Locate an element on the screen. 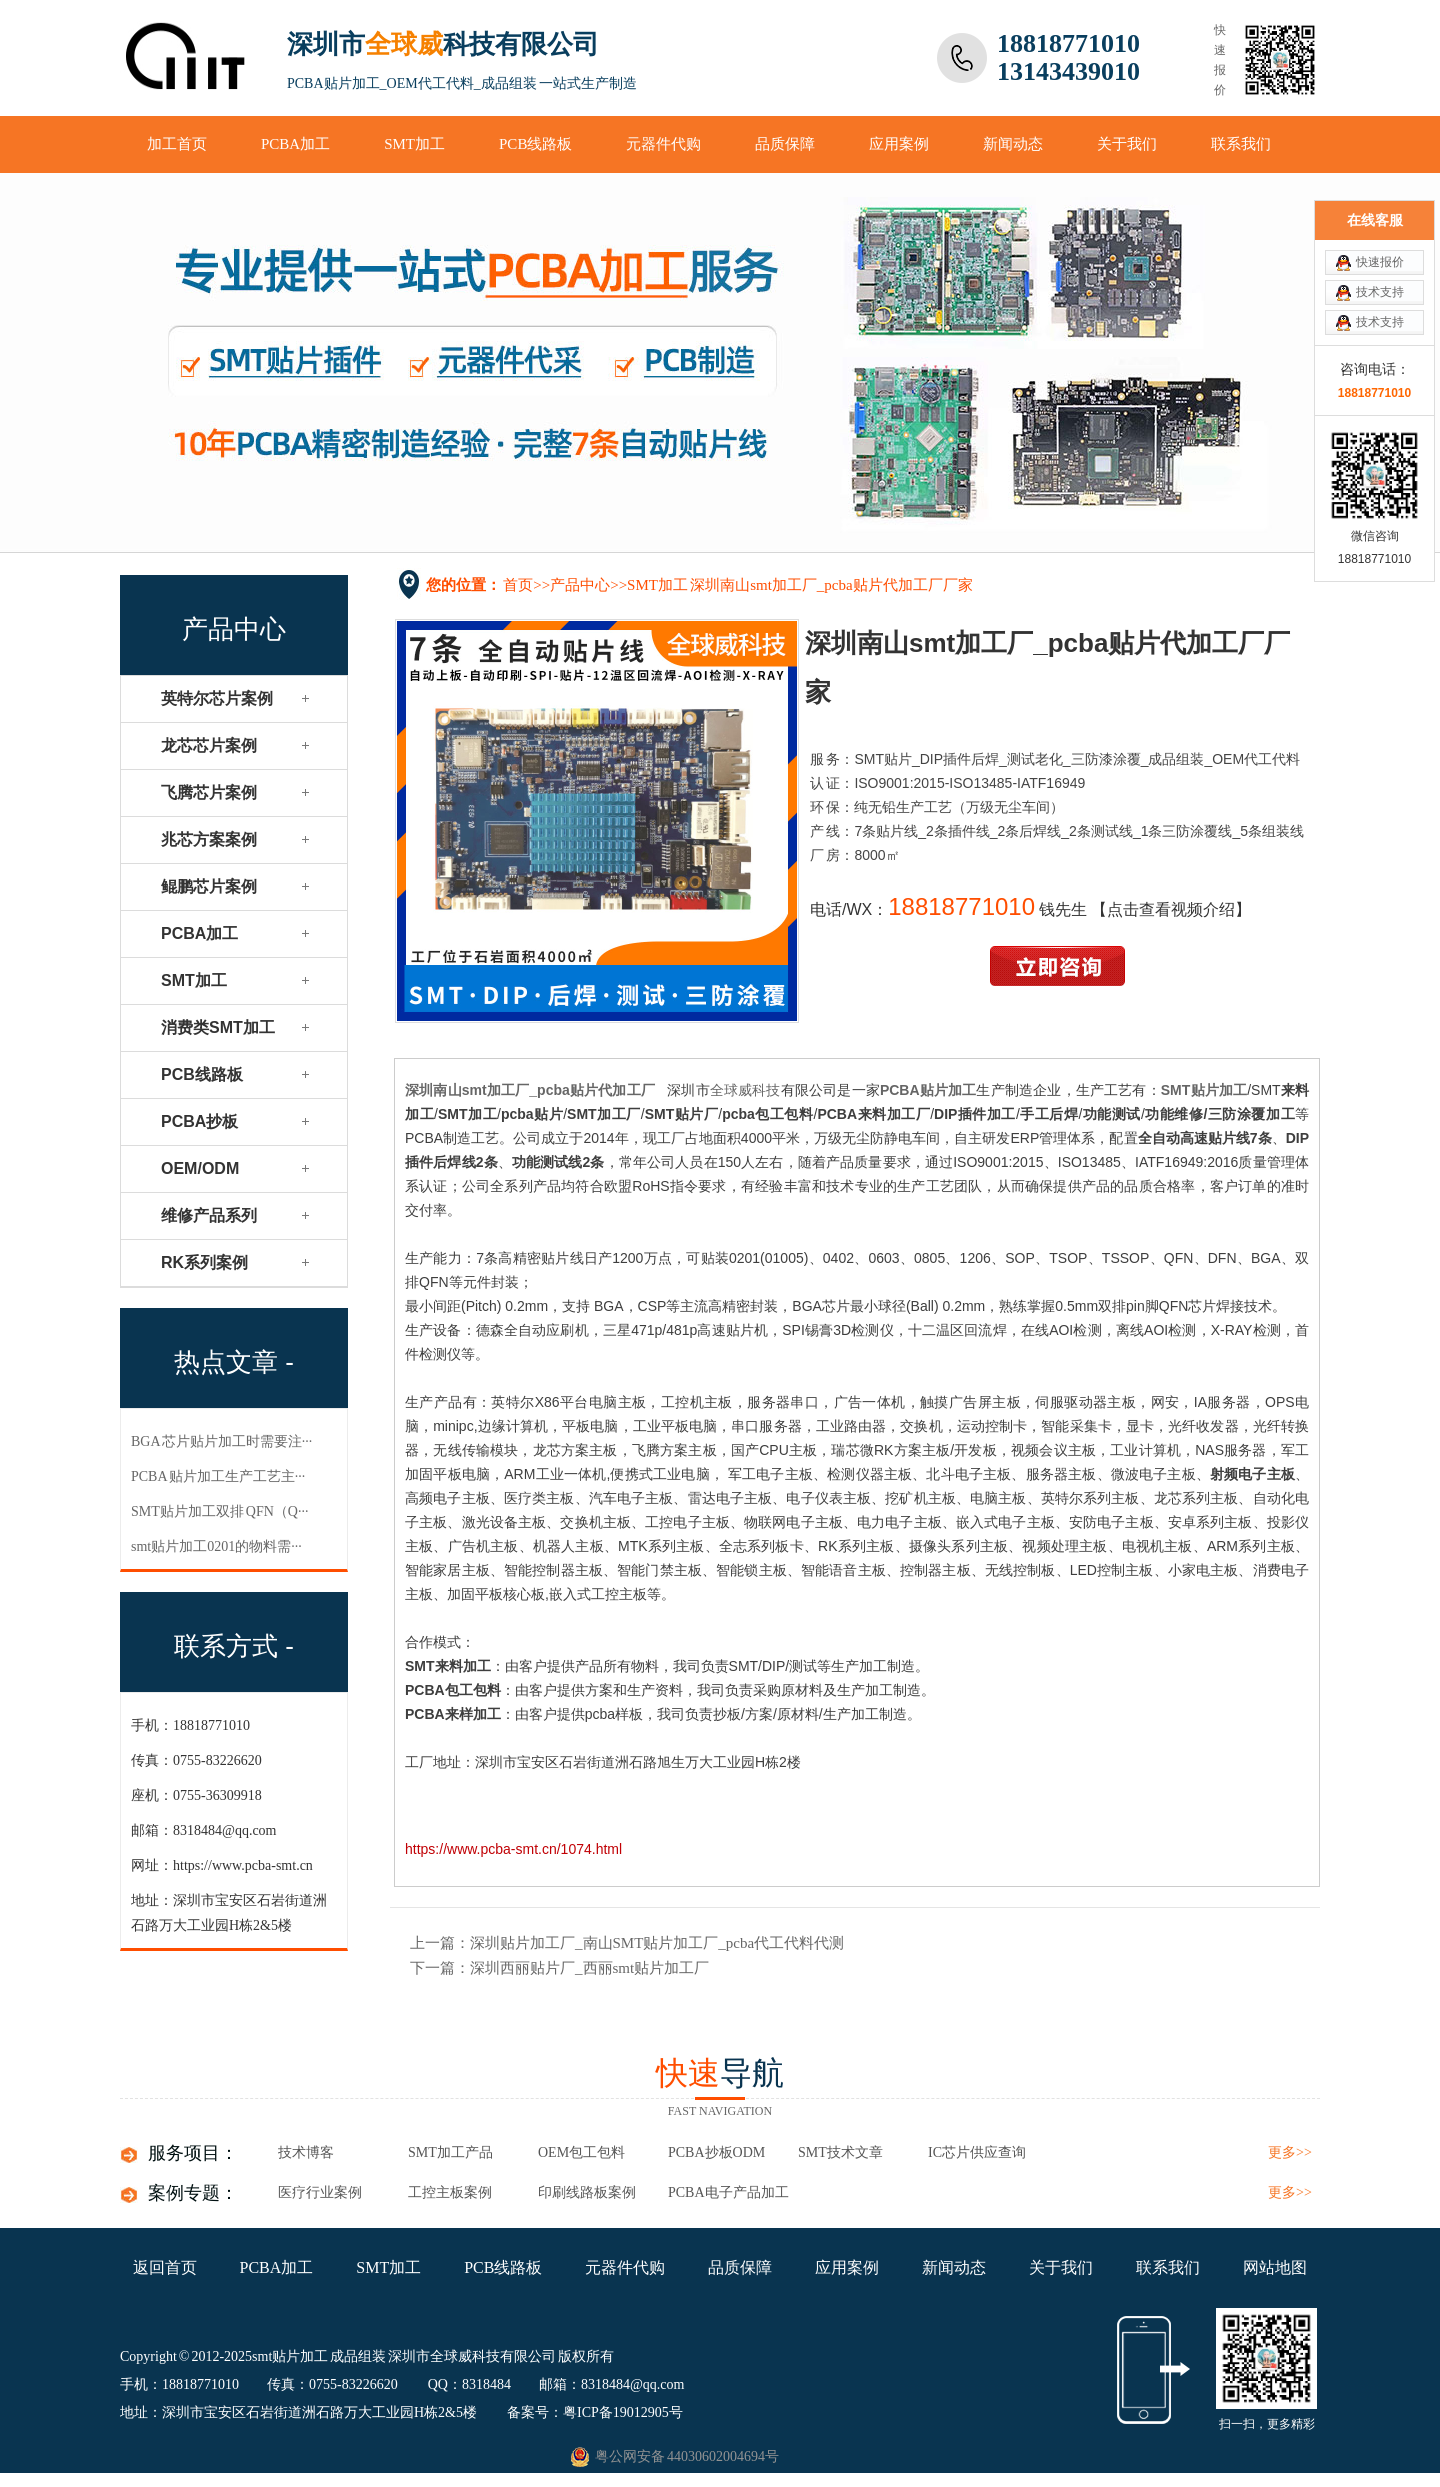 This screenshot has width=1440, height=2487. SMT加工 is located at coordinates (414, 144).